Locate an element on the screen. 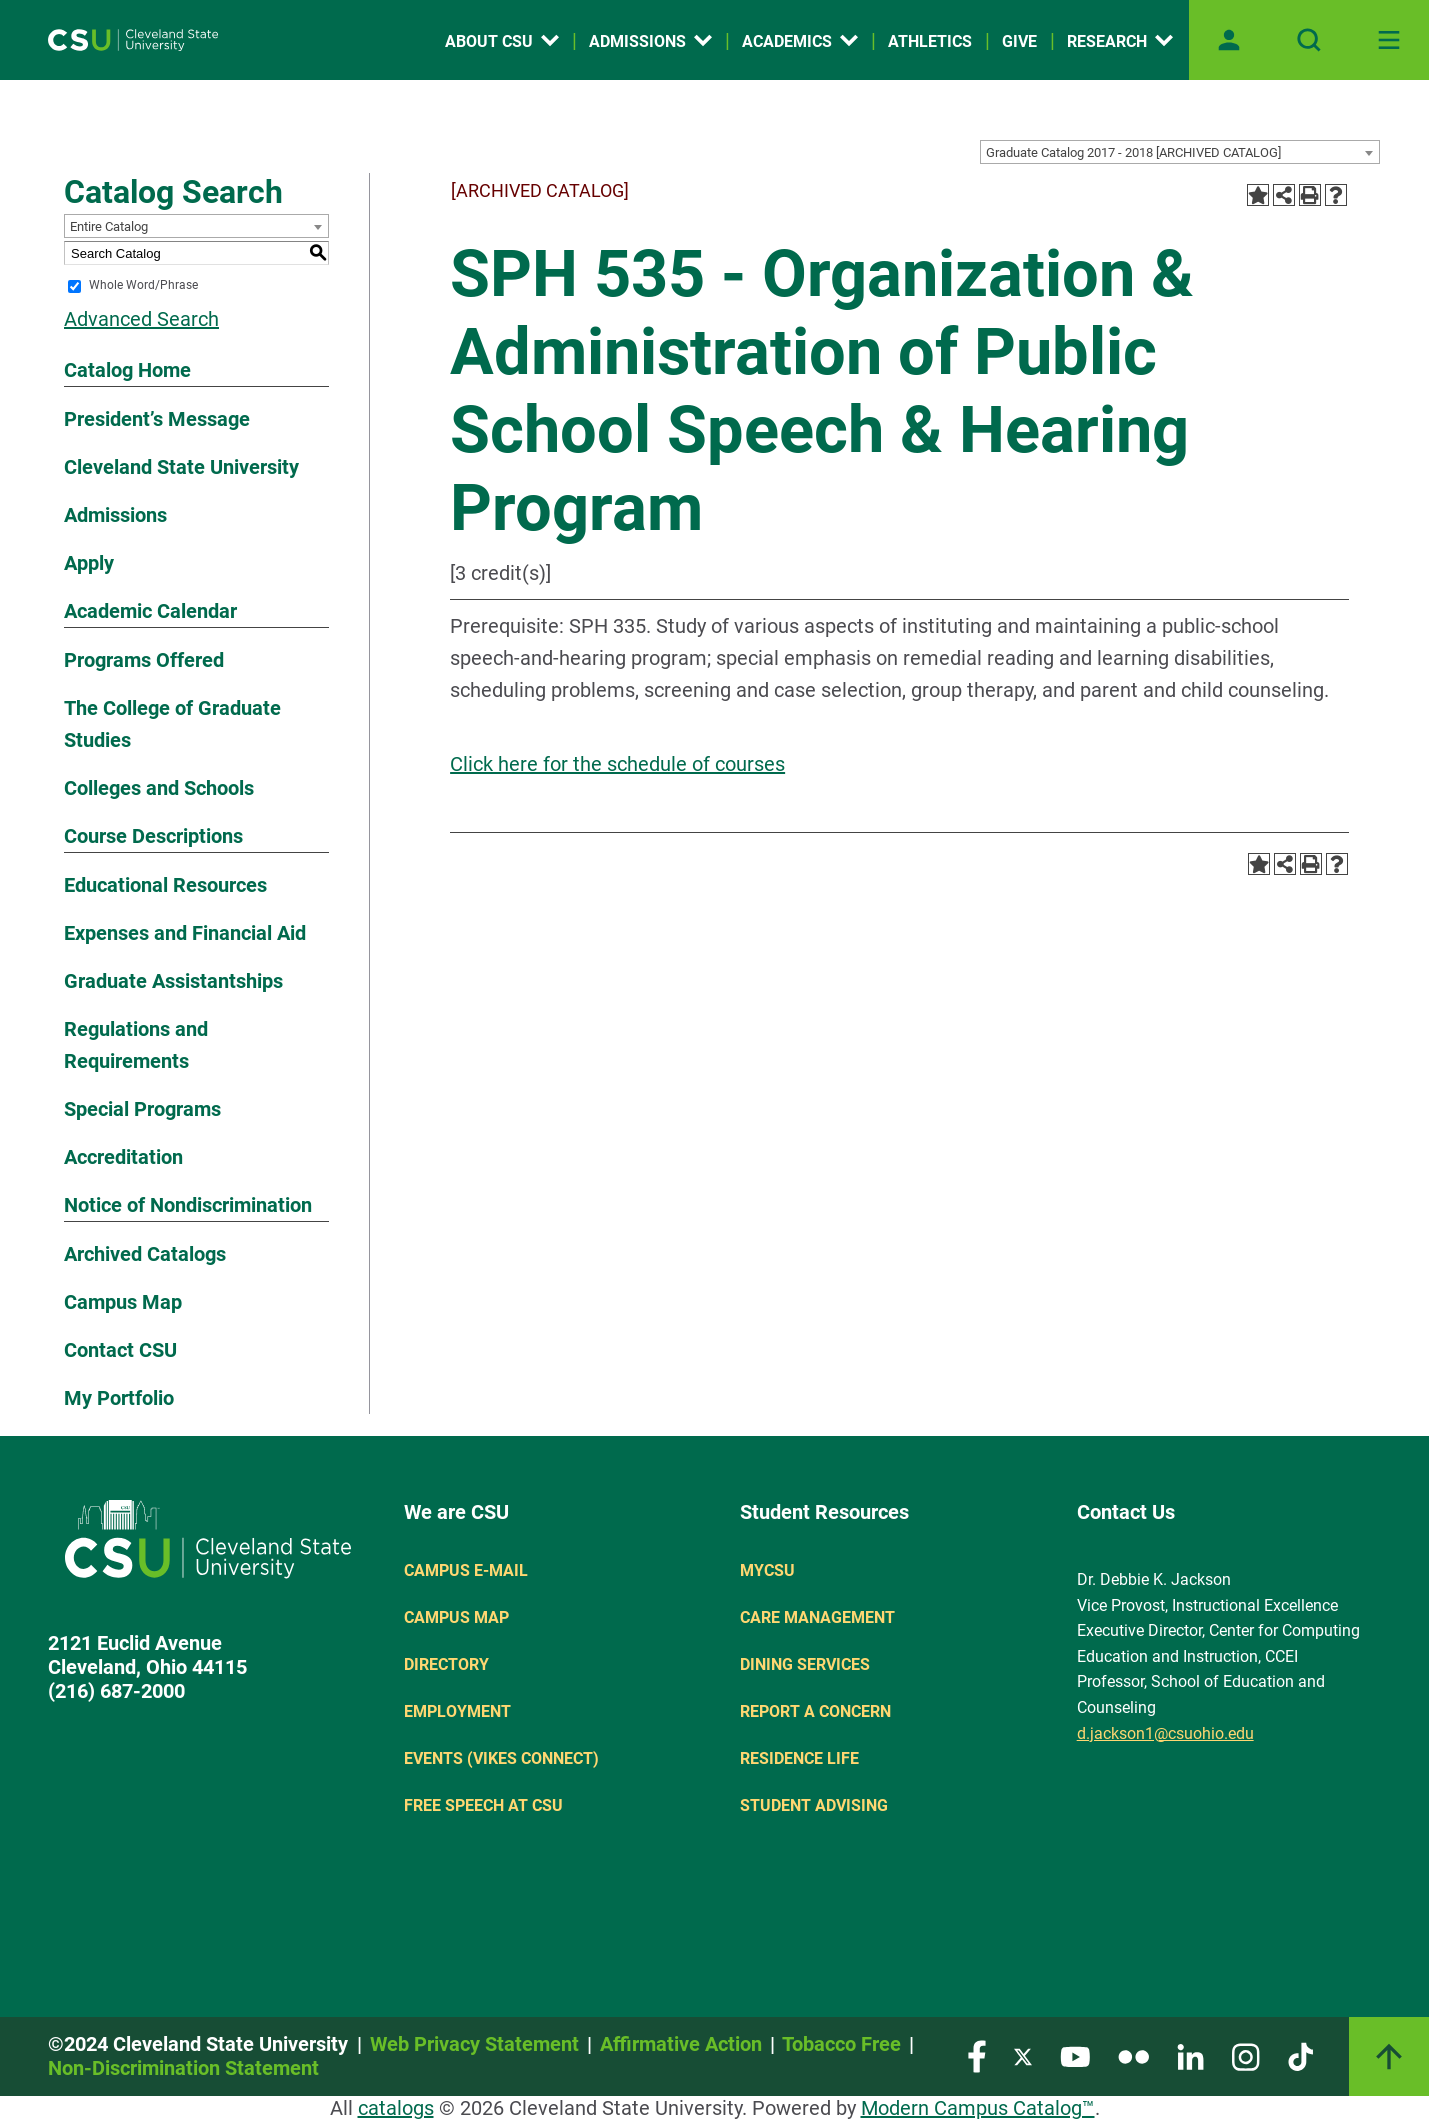  Apply is located at coordinates (89, 563).